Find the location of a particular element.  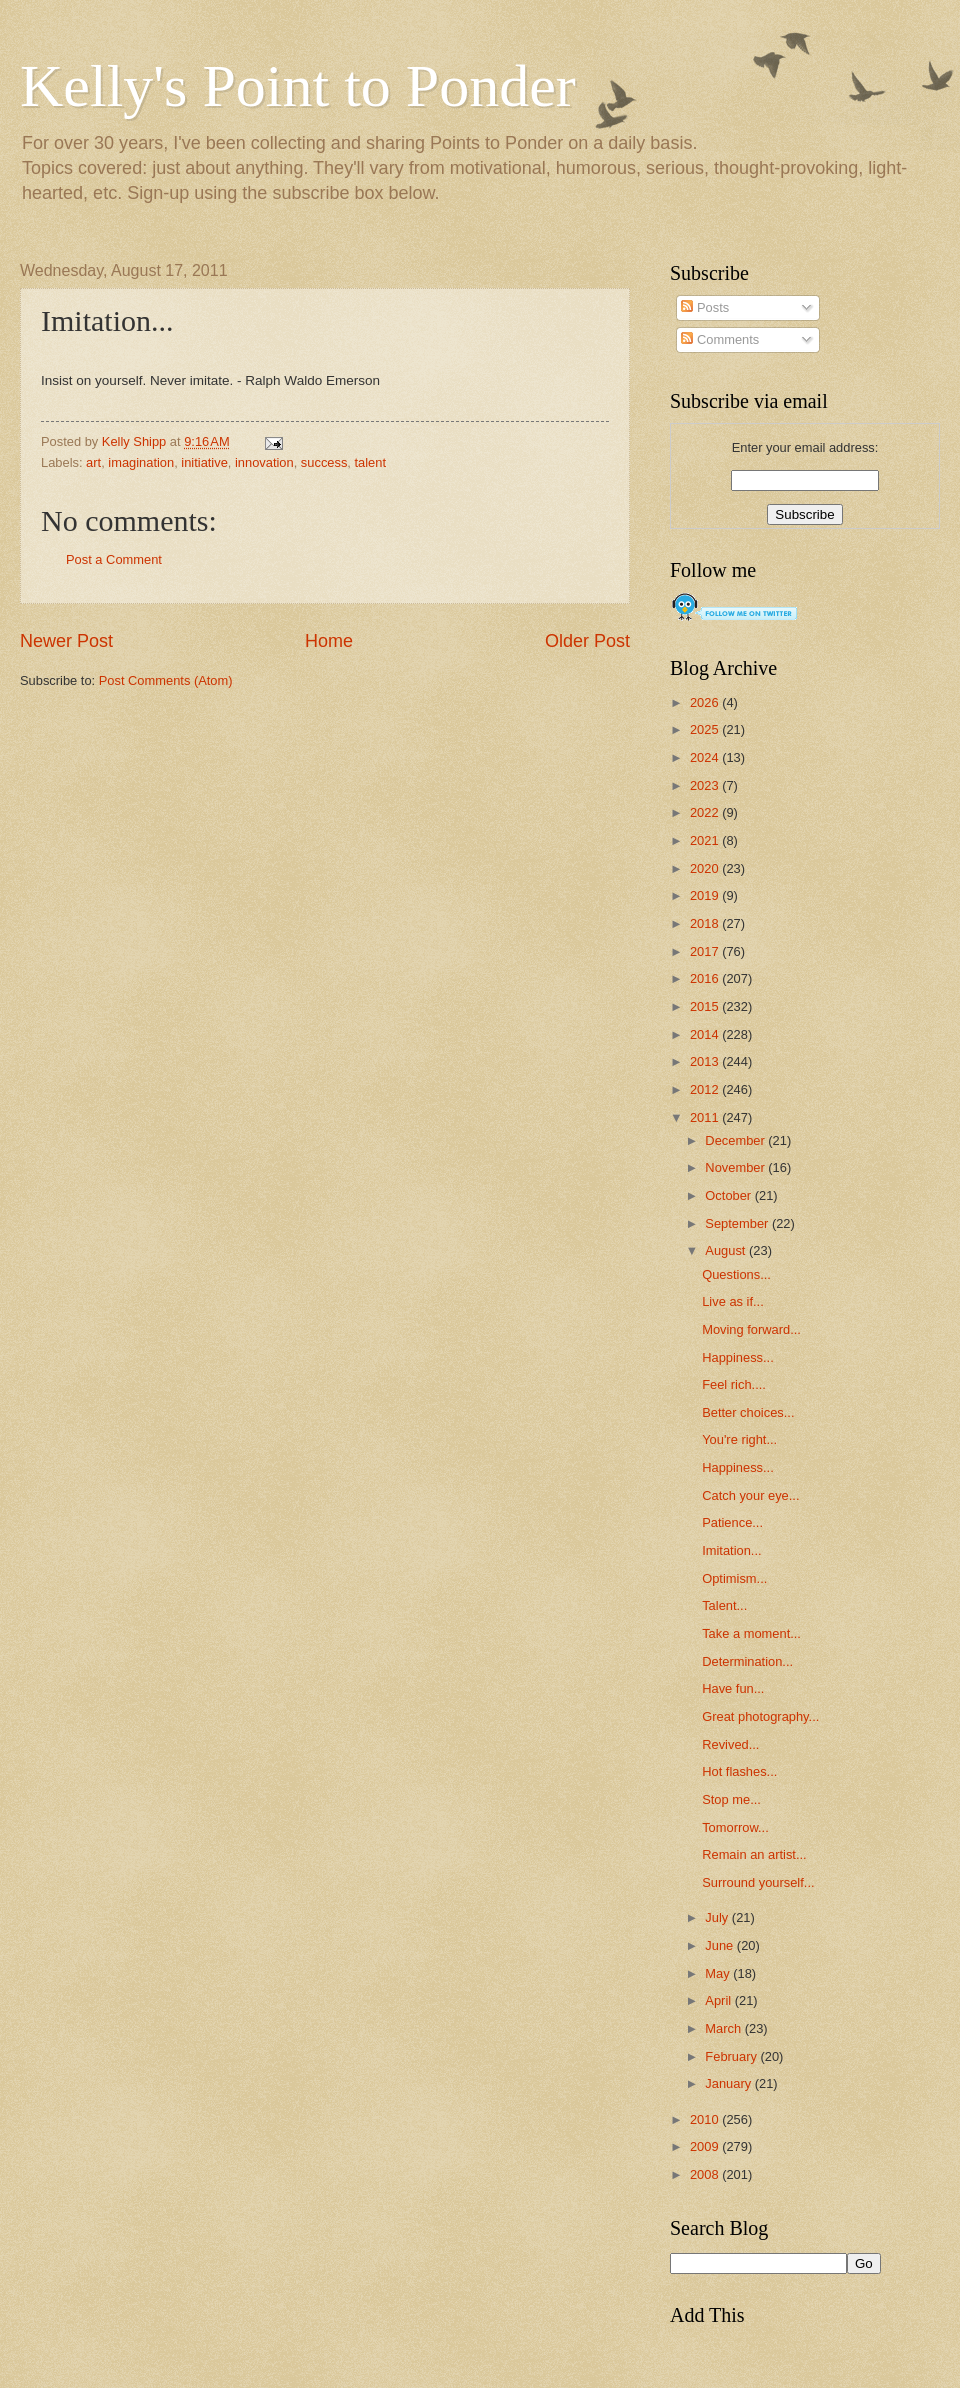

2015 is located at coordinates (706, 1006).